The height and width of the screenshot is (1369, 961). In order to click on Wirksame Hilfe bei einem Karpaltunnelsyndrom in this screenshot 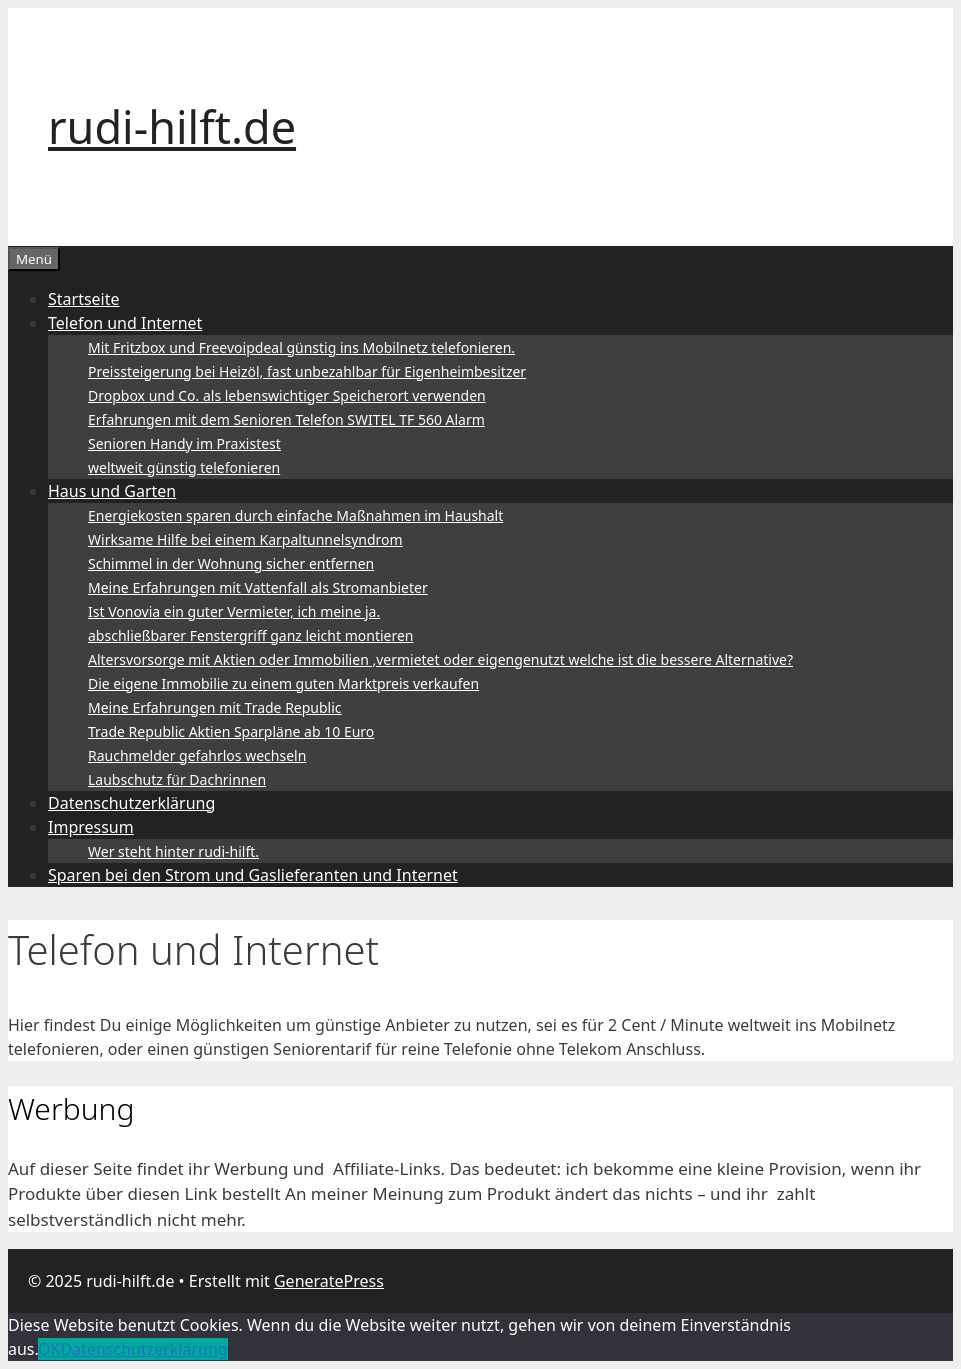, I will do `click(245, 539)`.